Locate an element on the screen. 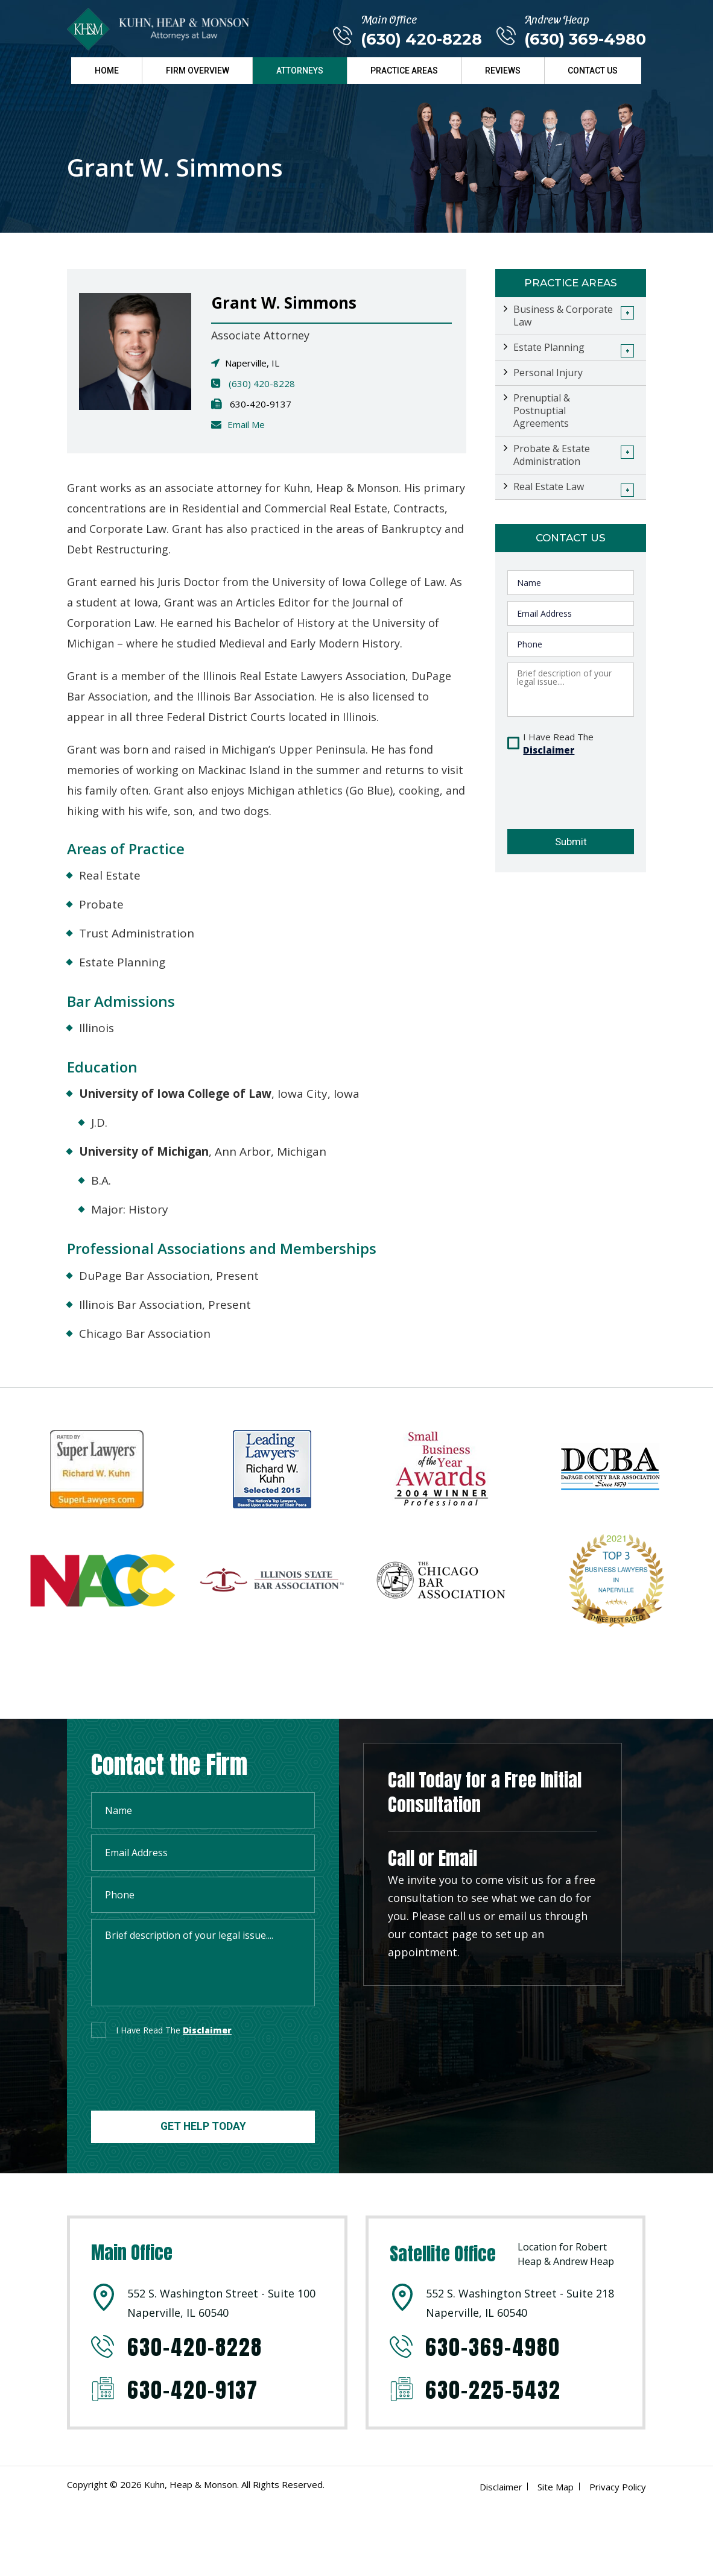  630-420-9137 is located at coordinates (193, 2389).